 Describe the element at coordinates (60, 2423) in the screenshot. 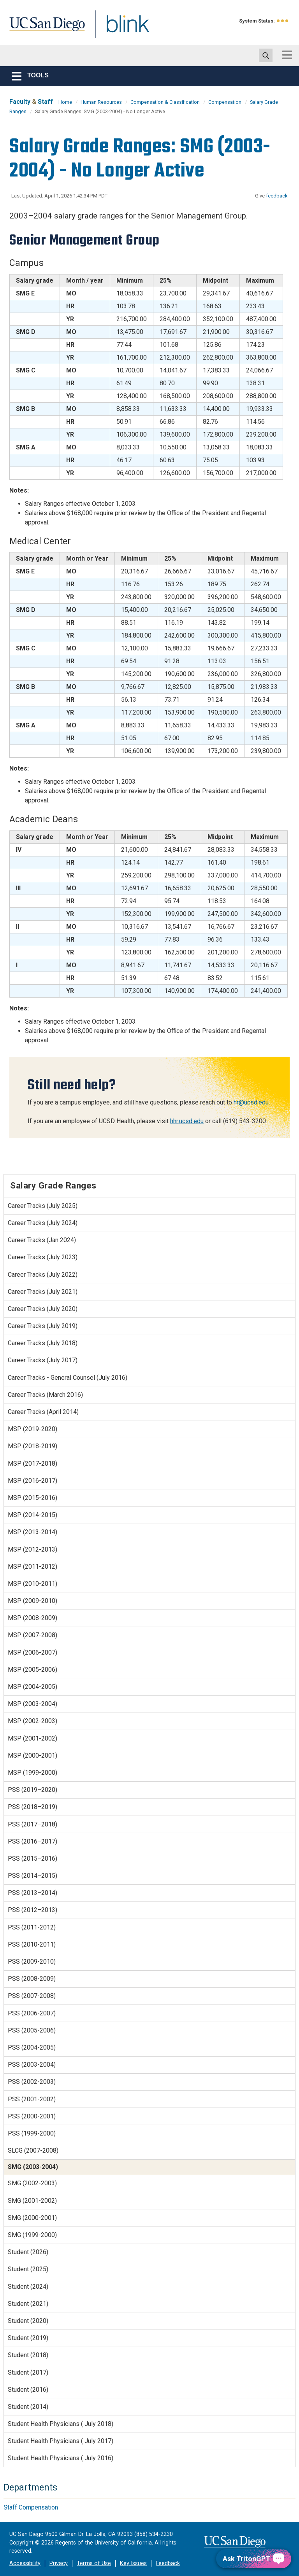

I see `Student Health Physicians ( July 2018)` at that location.